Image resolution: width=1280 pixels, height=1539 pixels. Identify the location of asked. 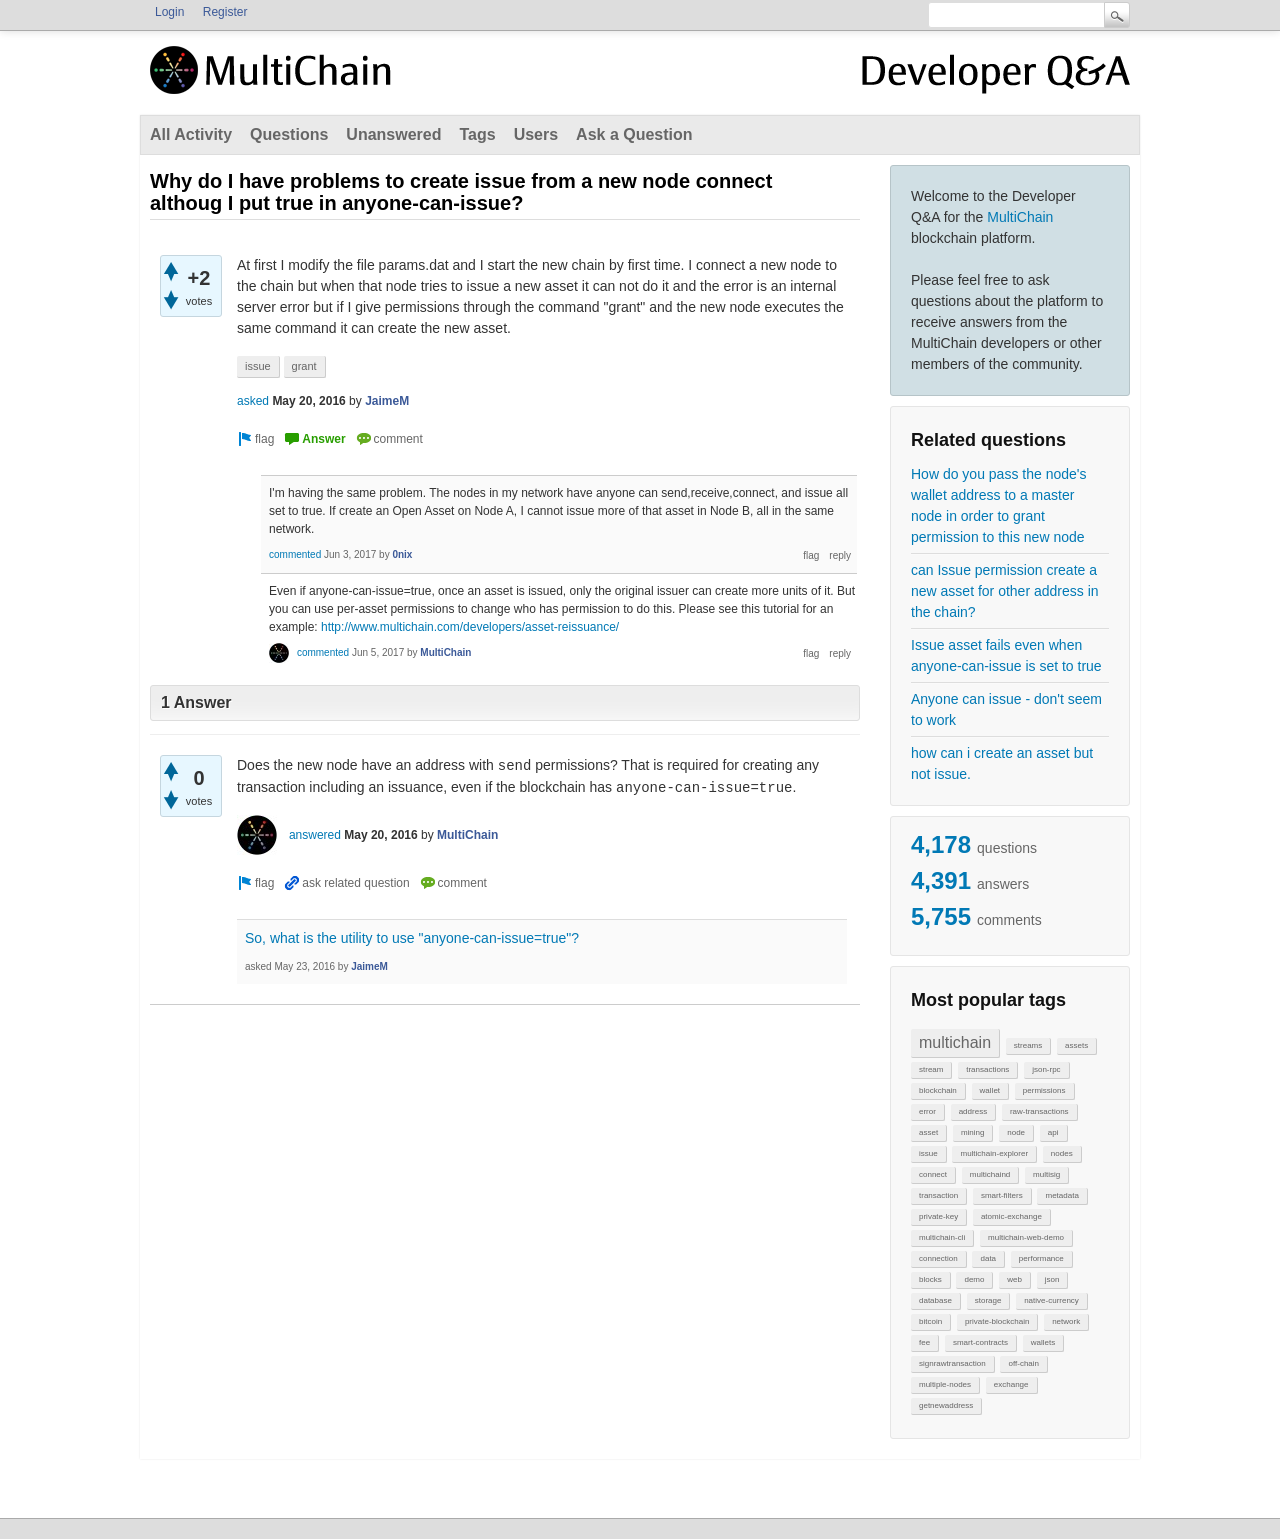
(253, 401).